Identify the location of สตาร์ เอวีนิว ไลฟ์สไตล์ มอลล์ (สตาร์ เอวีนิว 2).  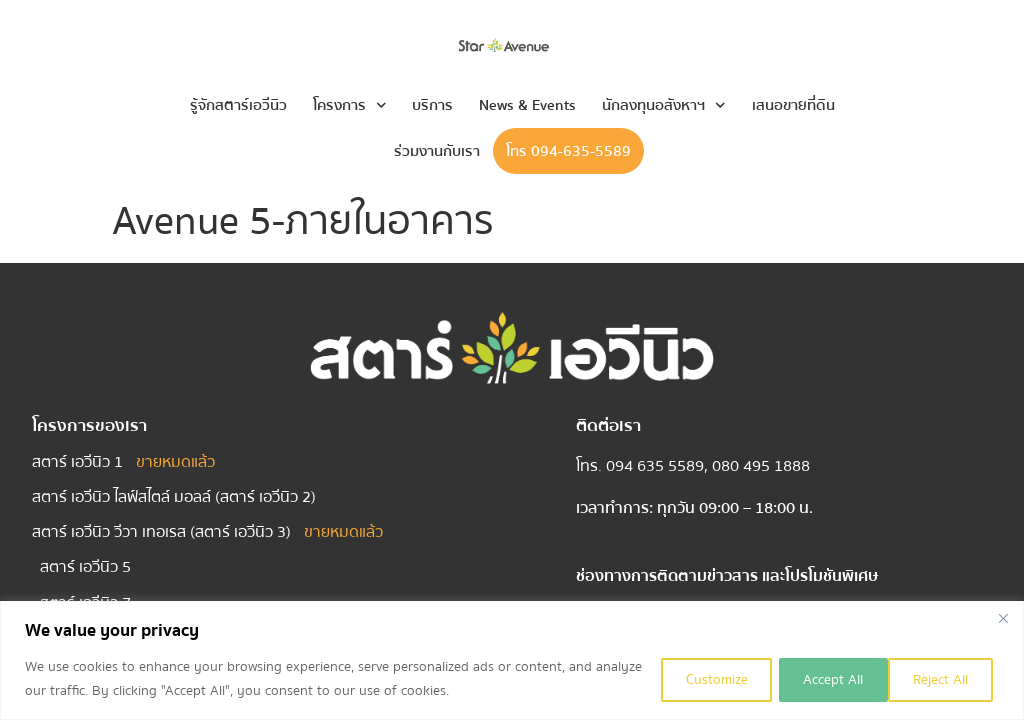
(174, 497).